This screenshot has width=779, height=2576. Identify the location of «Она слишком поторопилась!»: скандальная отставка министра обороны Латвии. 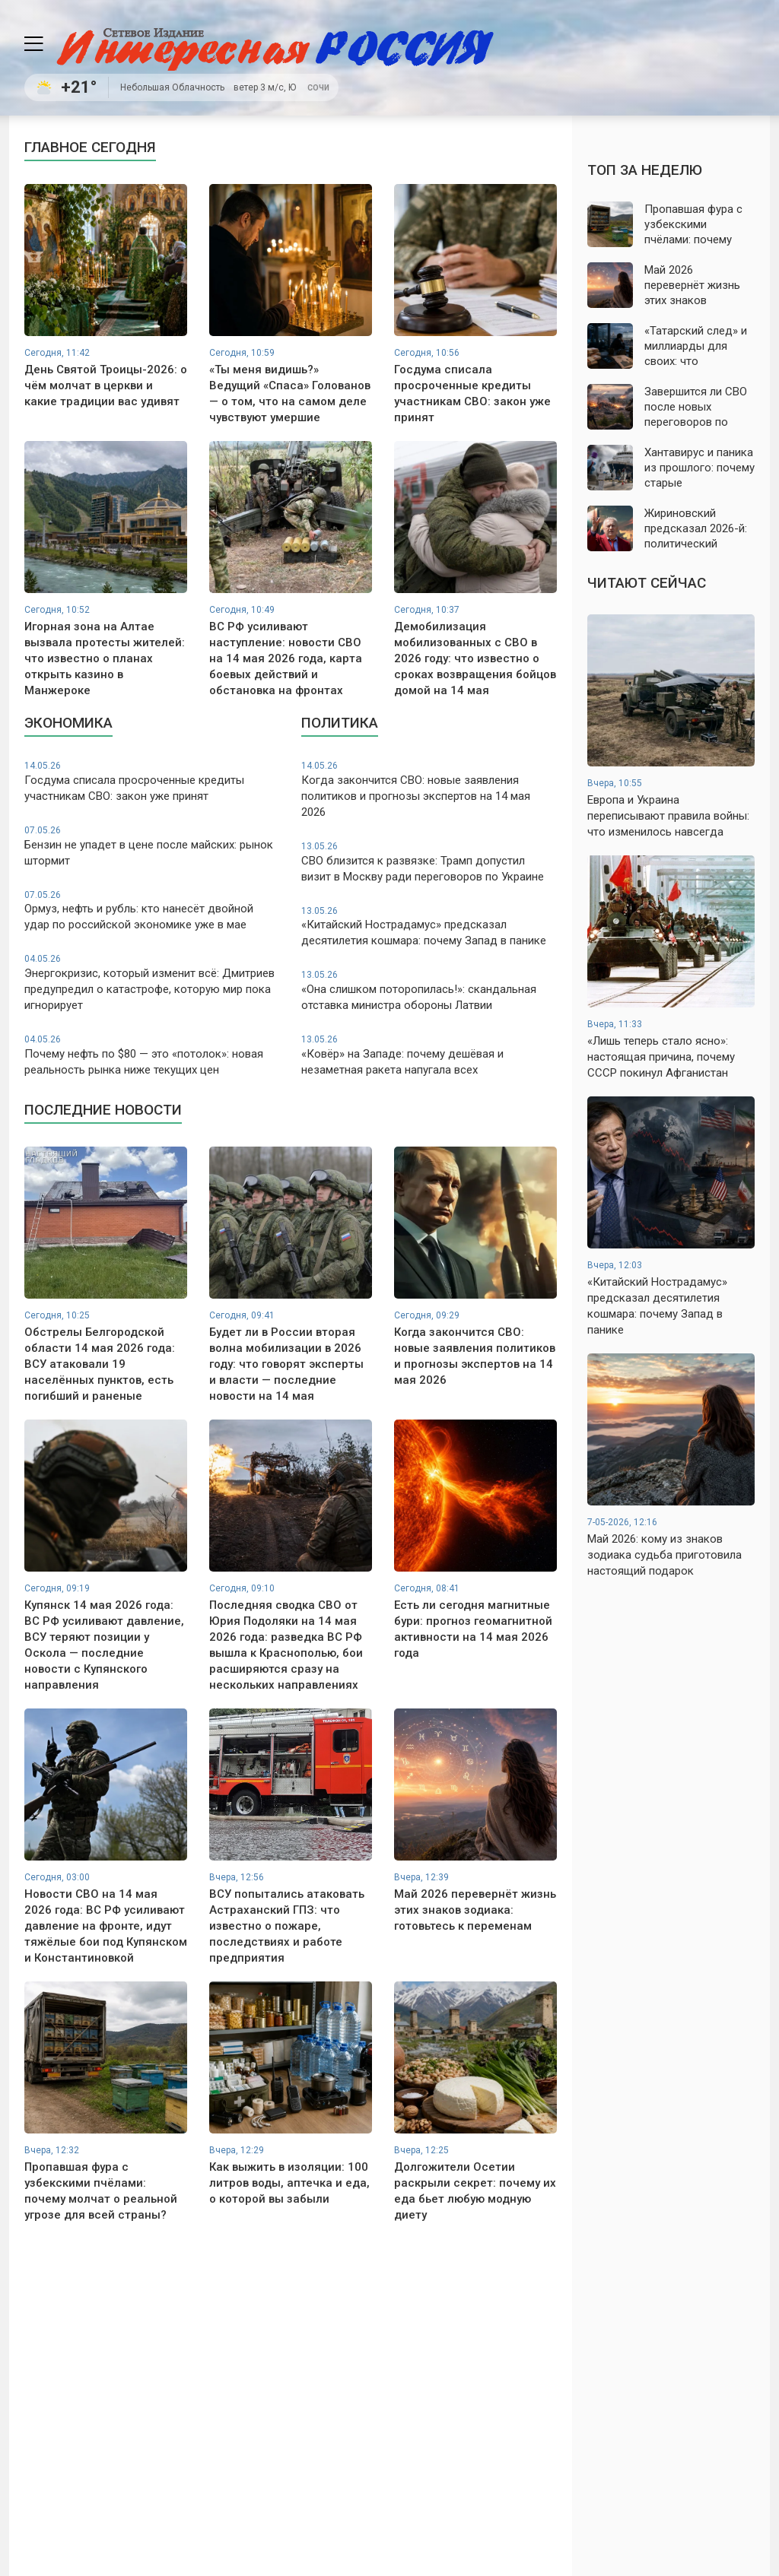
(429, 990).